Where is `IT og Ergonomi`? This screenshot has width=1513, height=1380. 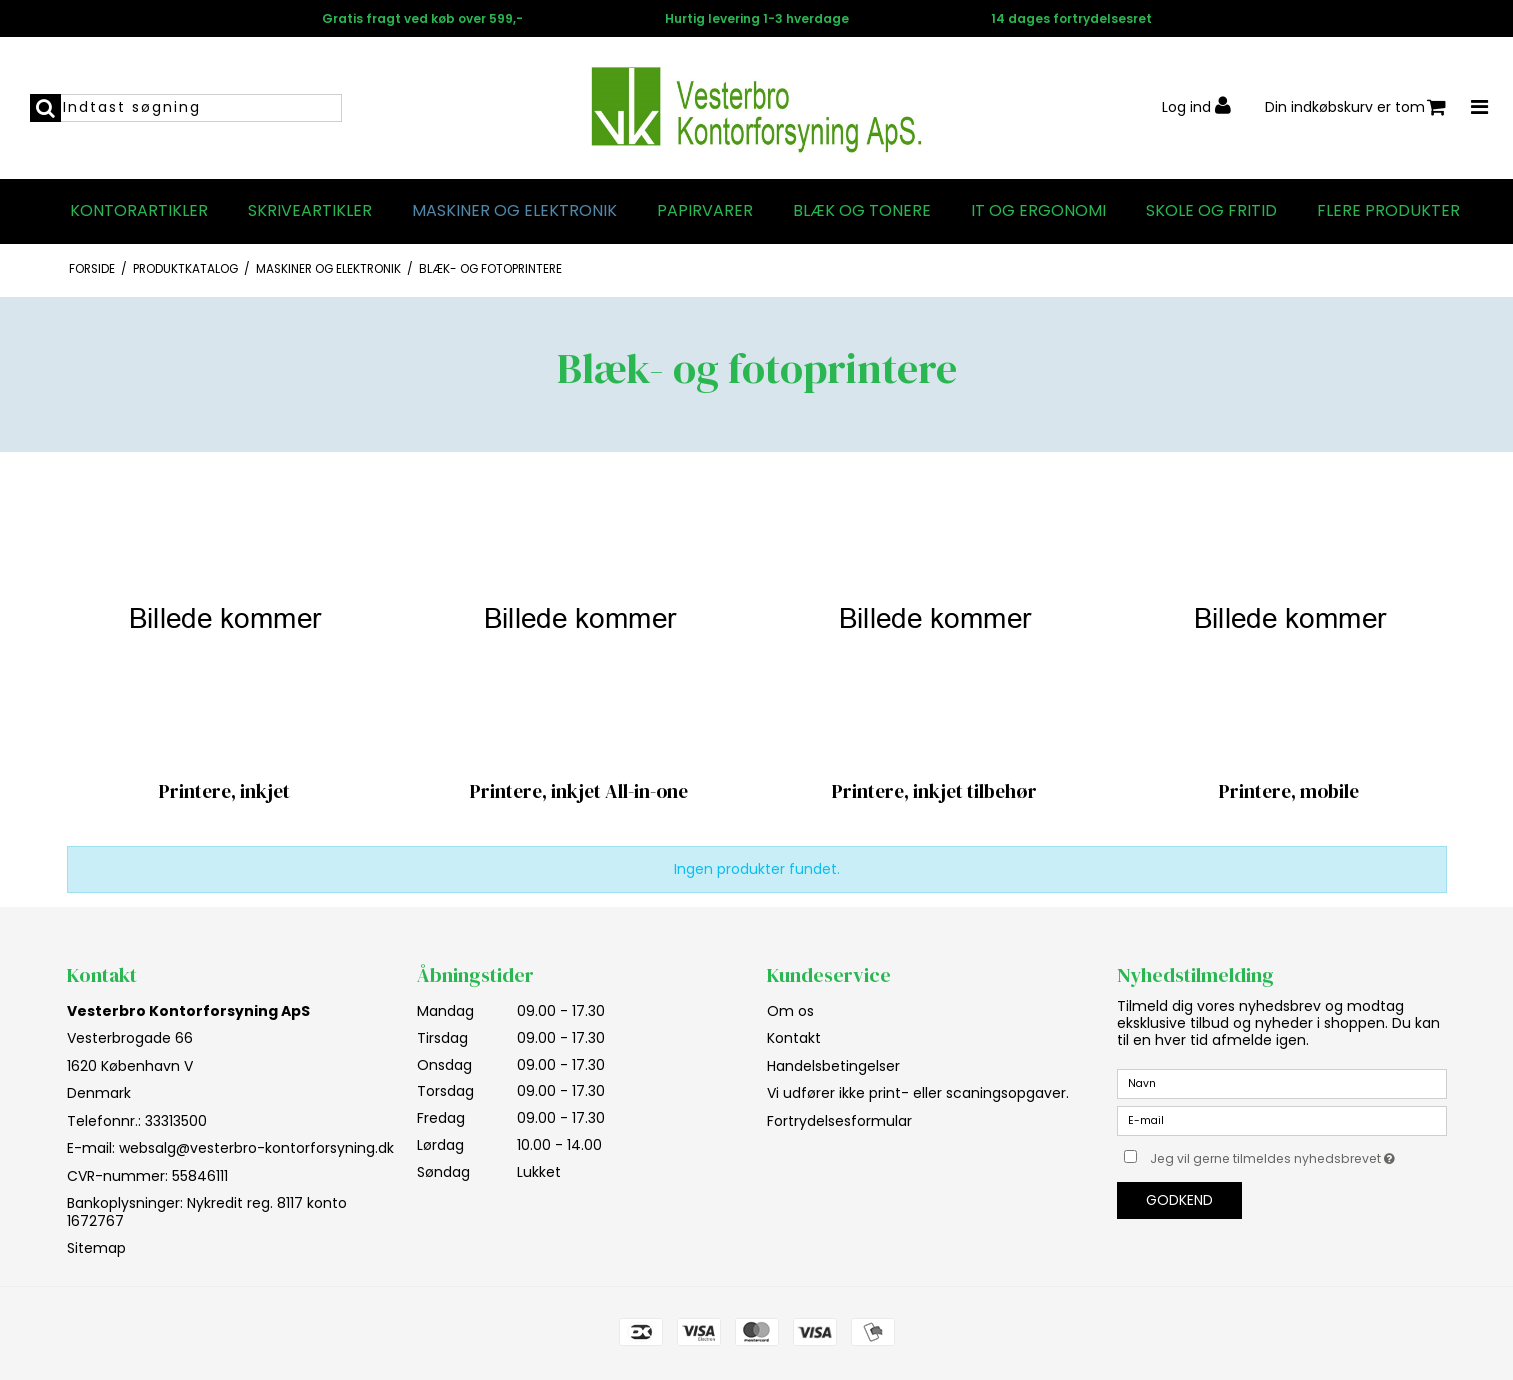
IT og Ergonomi is located at coordinates (1038, 211).